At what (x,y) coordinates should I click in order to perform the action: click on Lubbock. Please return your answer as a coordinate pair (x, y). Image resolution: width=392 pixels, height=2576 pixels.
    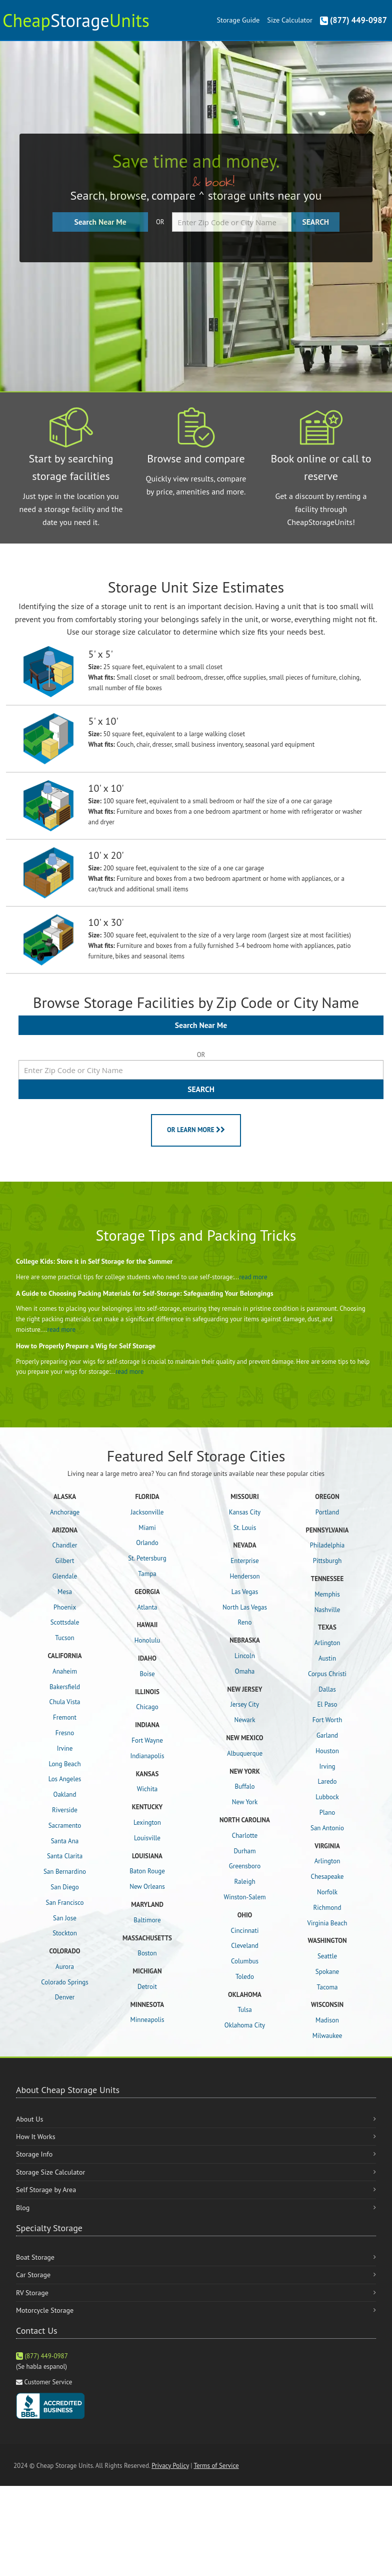
    Looking at the image, I should click on (327, 1797).